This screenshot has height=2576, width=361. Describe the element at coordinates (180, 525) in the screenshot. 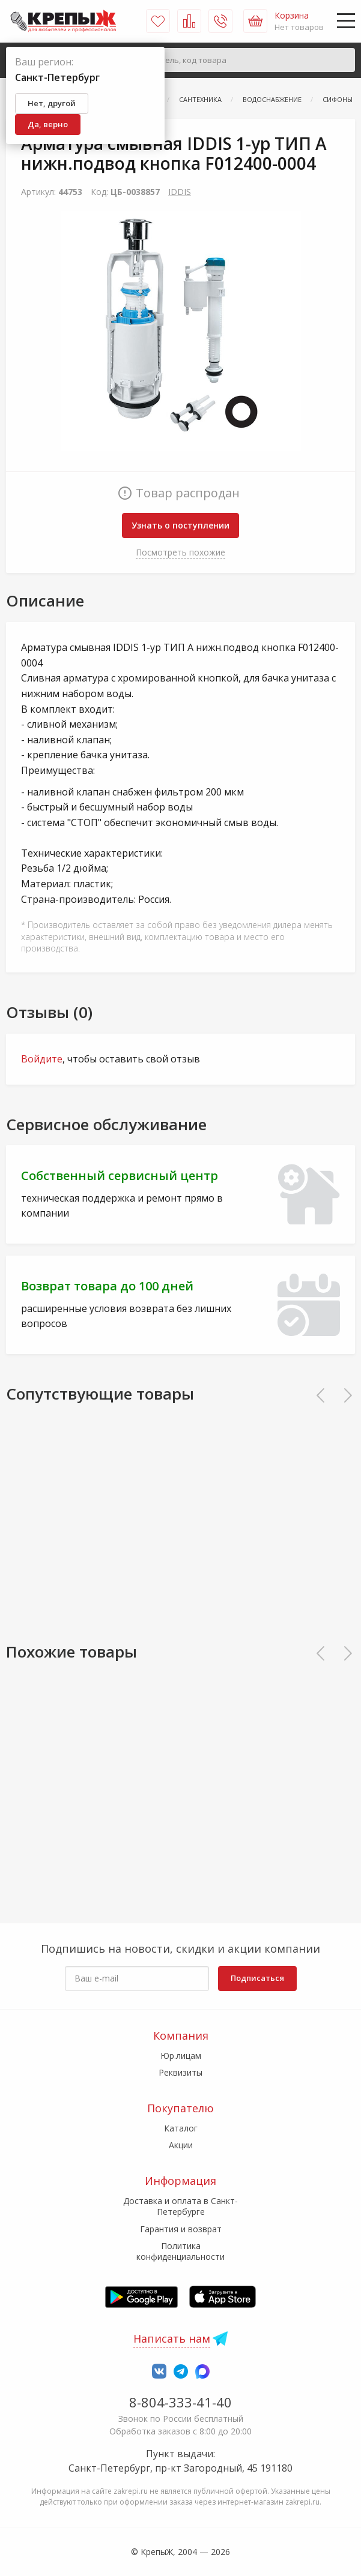

I see `Узнать о поступлении` at that location.